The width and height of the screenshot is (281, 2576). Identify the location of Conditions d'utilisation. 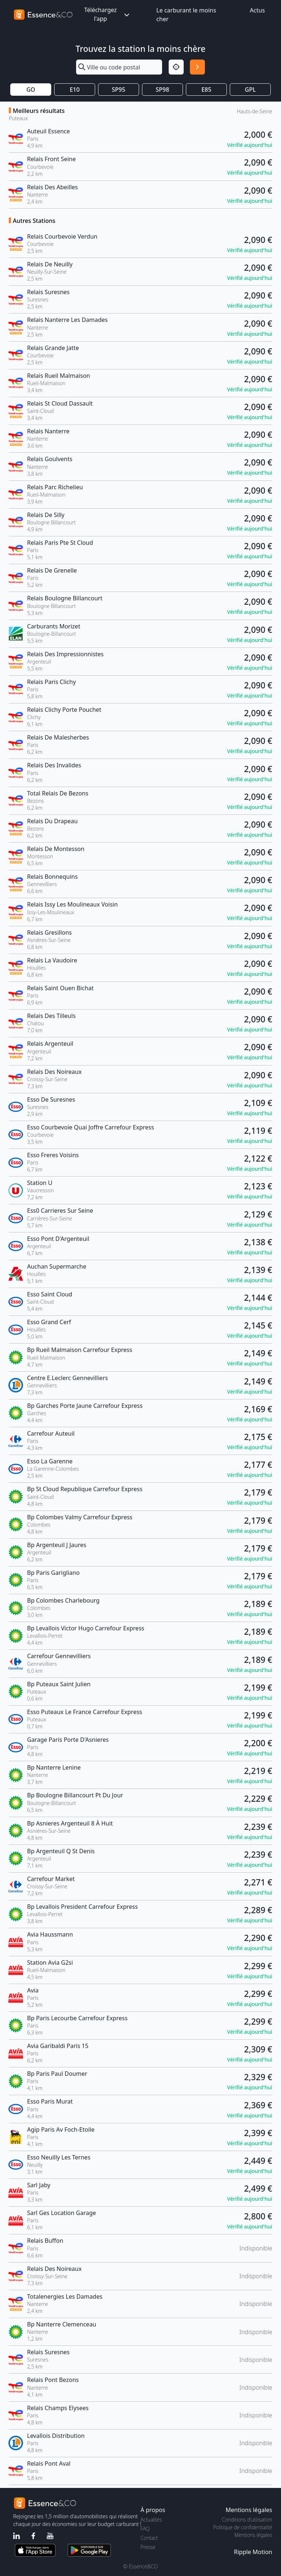
(247, 2519).